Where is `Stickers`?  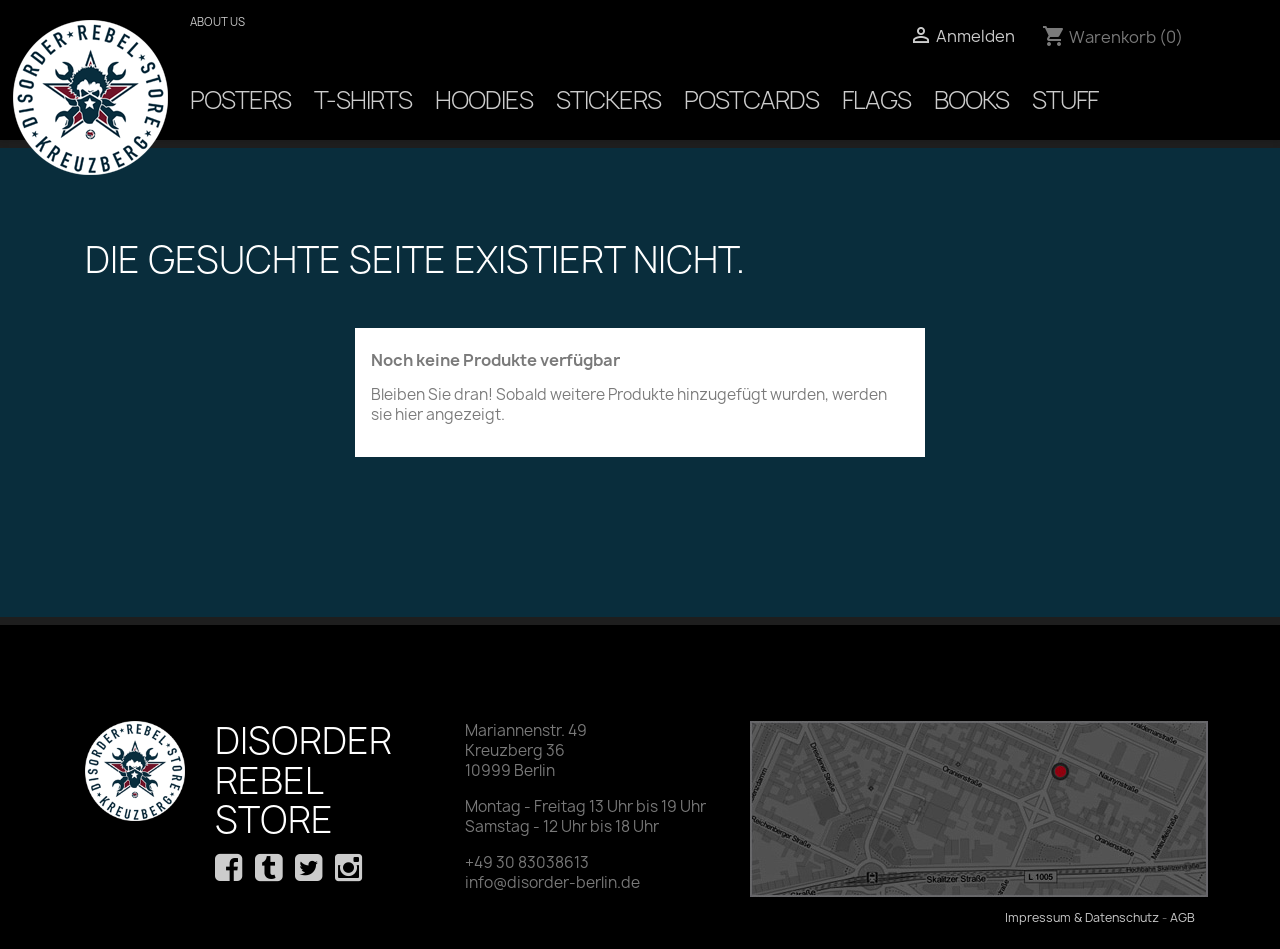
Stickers is located at coordinates (608, 100).